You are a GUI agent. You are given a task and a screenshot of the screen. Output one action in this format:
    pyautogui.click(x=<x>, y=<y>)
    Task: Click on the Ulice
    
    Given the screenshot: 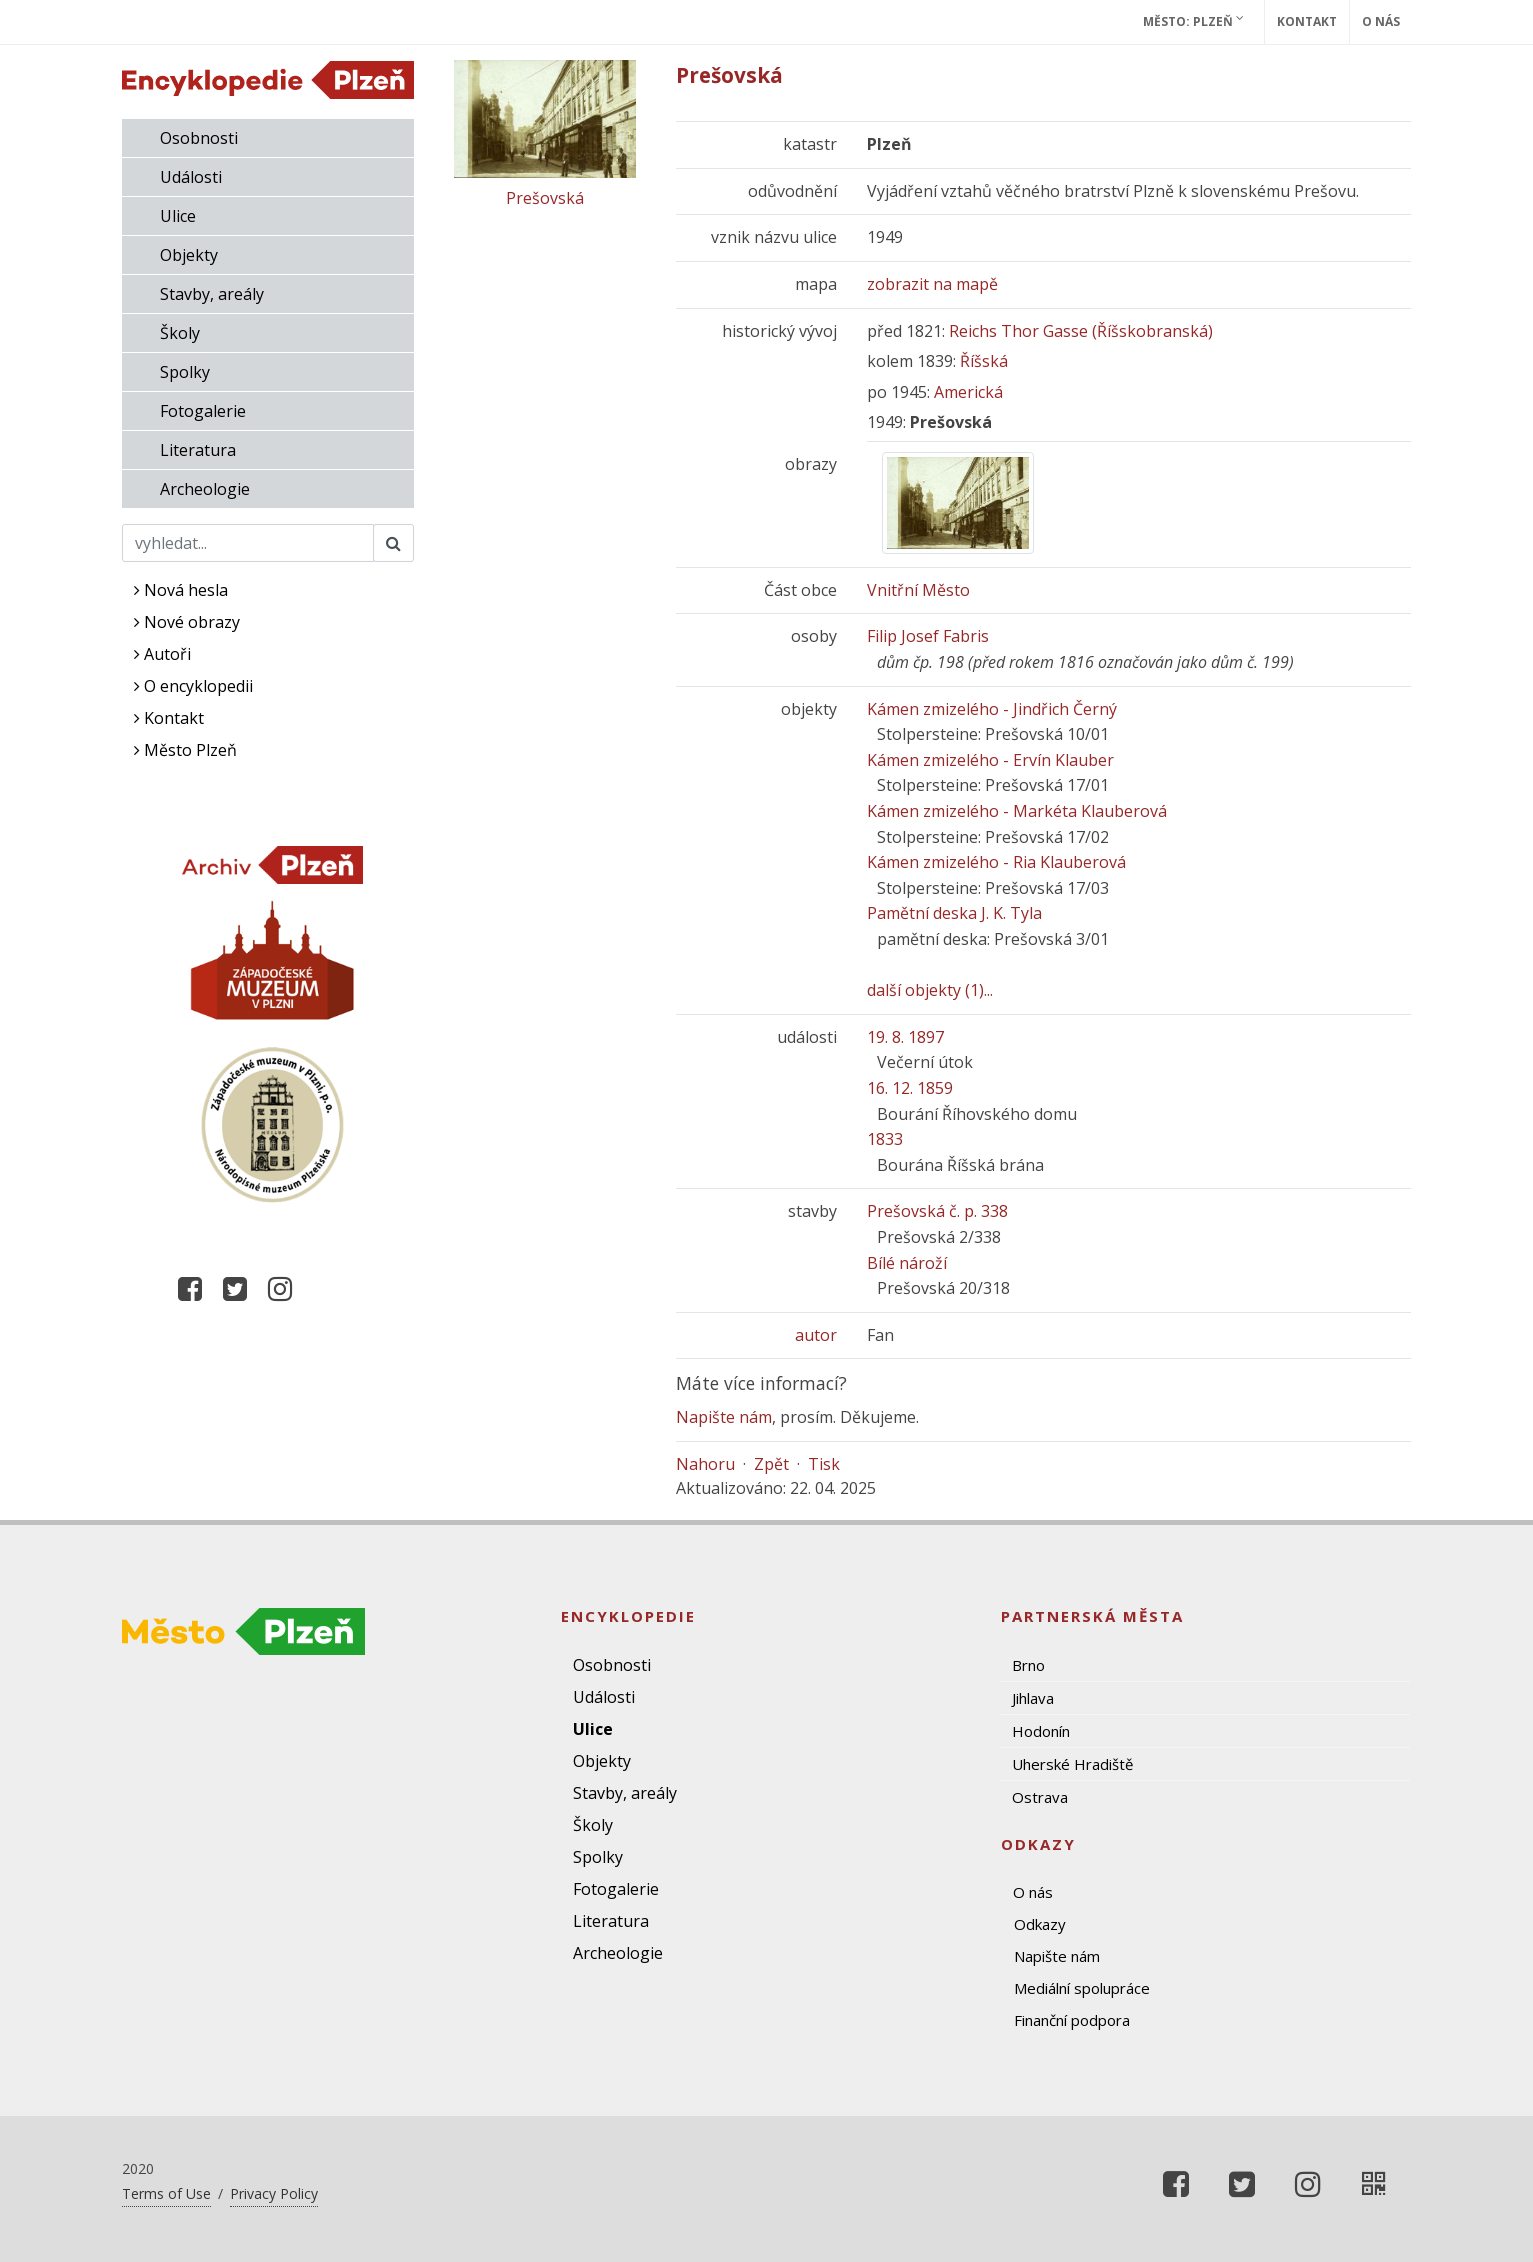 What is the action you would take?
    pyautogui.click(x=178, y=216)
    